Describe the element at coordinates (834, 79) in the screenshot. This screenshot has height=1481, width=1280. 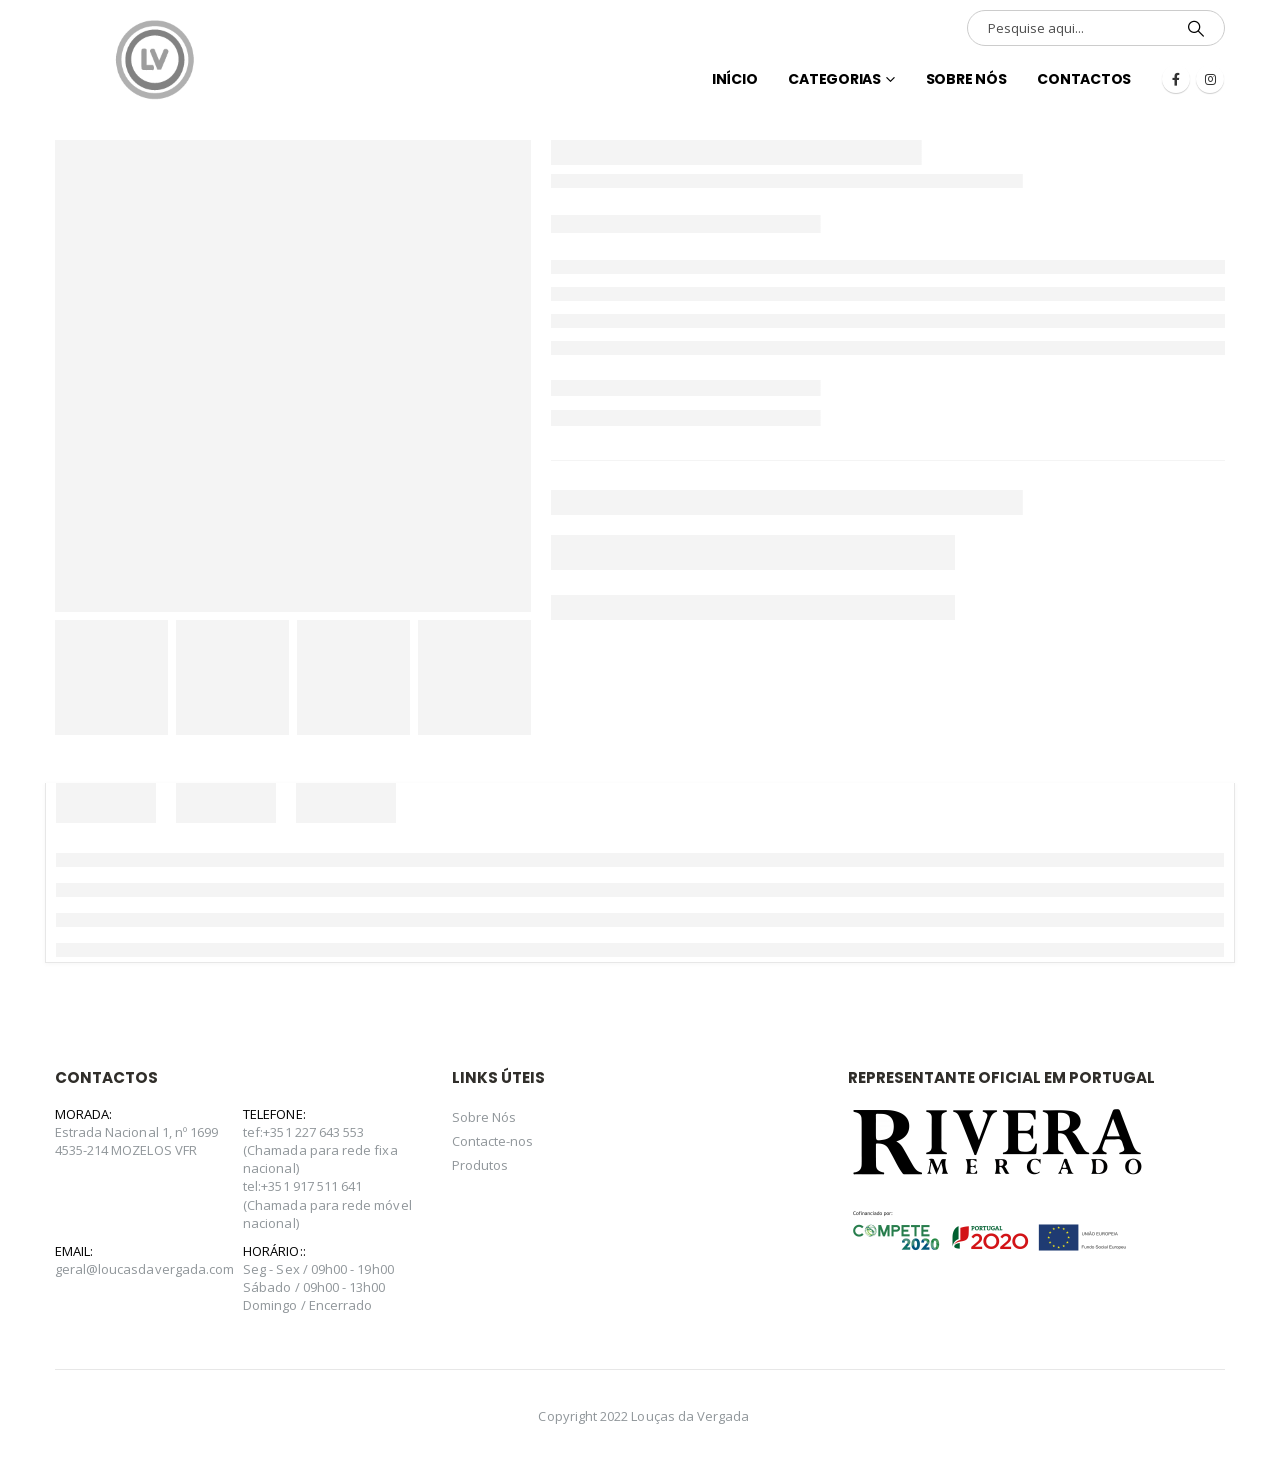
I see `Categorias` at that location.